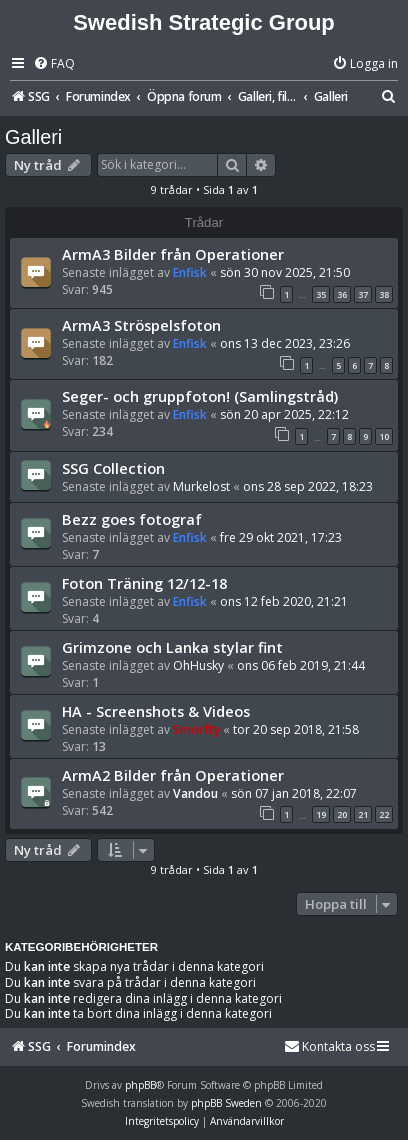 The width and height of the screenshot is (408, 1140). Describe the element at coordinates (284, 601) in the screenshot. I see `ons 12 feb 2020, 21:21` at that location.